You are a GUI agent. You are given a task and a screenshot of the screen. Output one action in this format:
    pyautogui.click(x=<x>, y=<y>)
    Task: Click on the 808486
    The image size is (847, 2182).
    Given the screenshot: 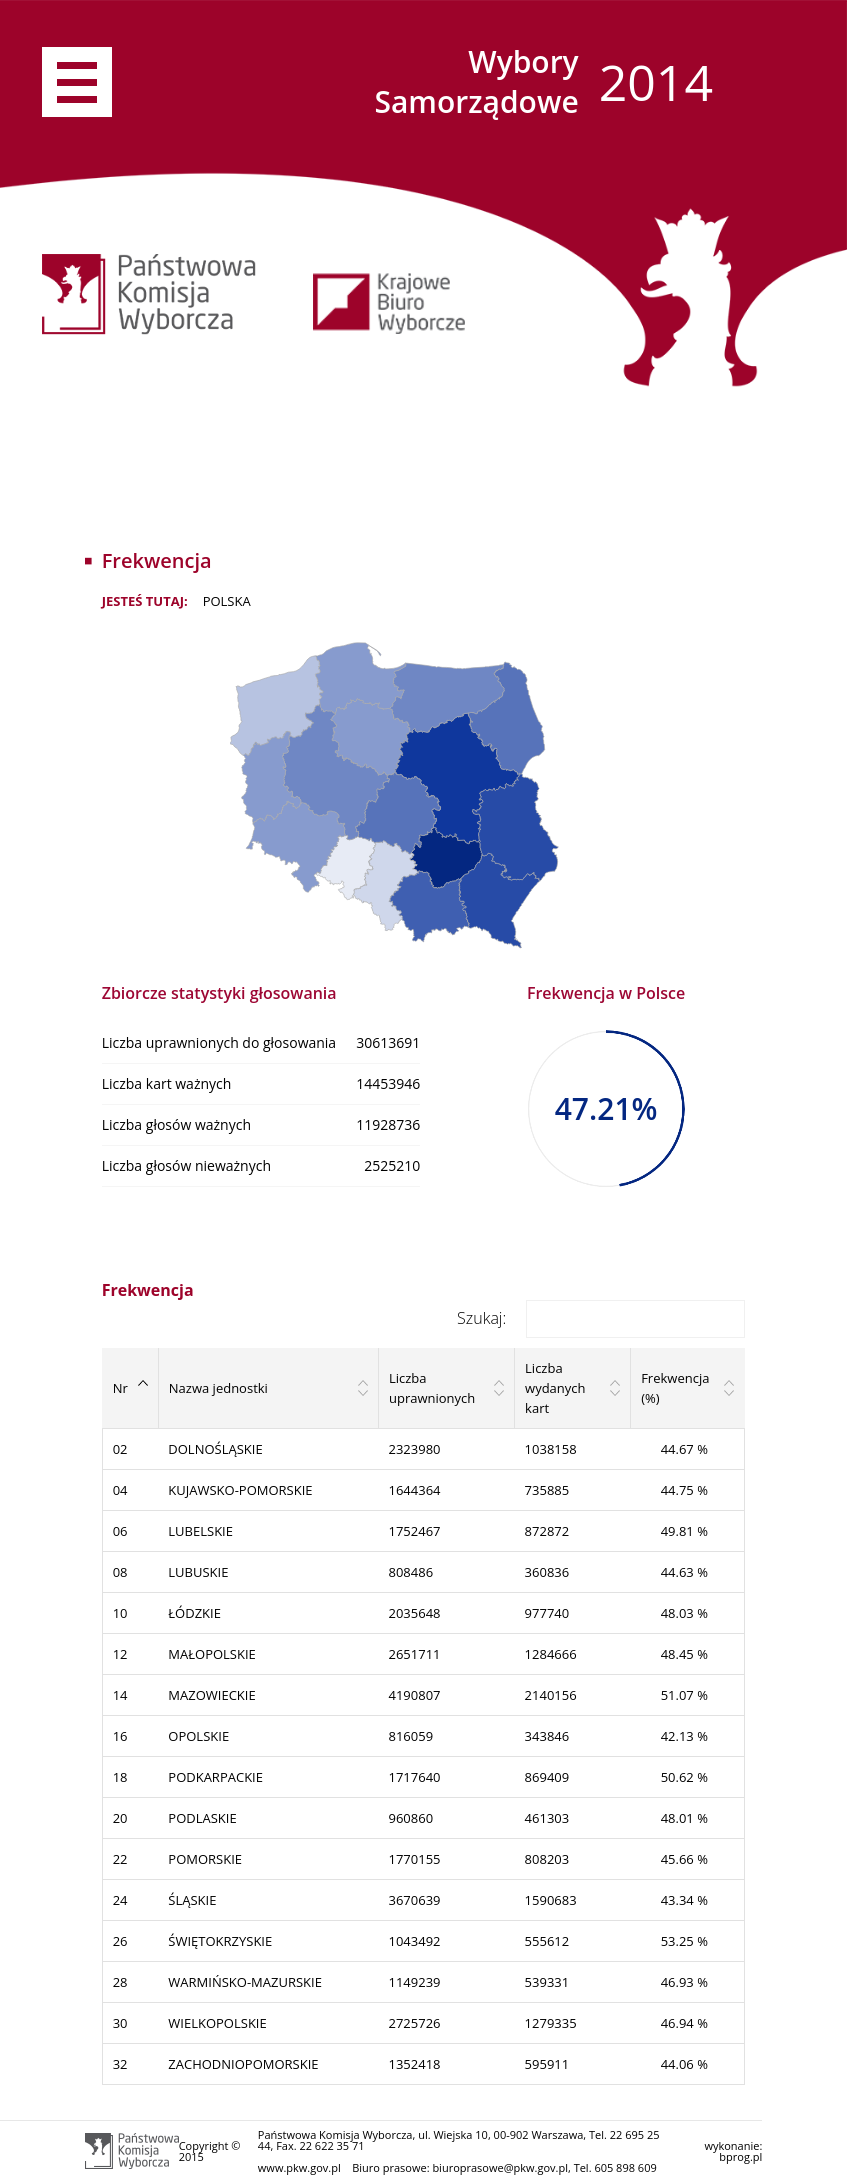 What is the action you would take?
    pyautogui.click(x=410, y=1572)
    